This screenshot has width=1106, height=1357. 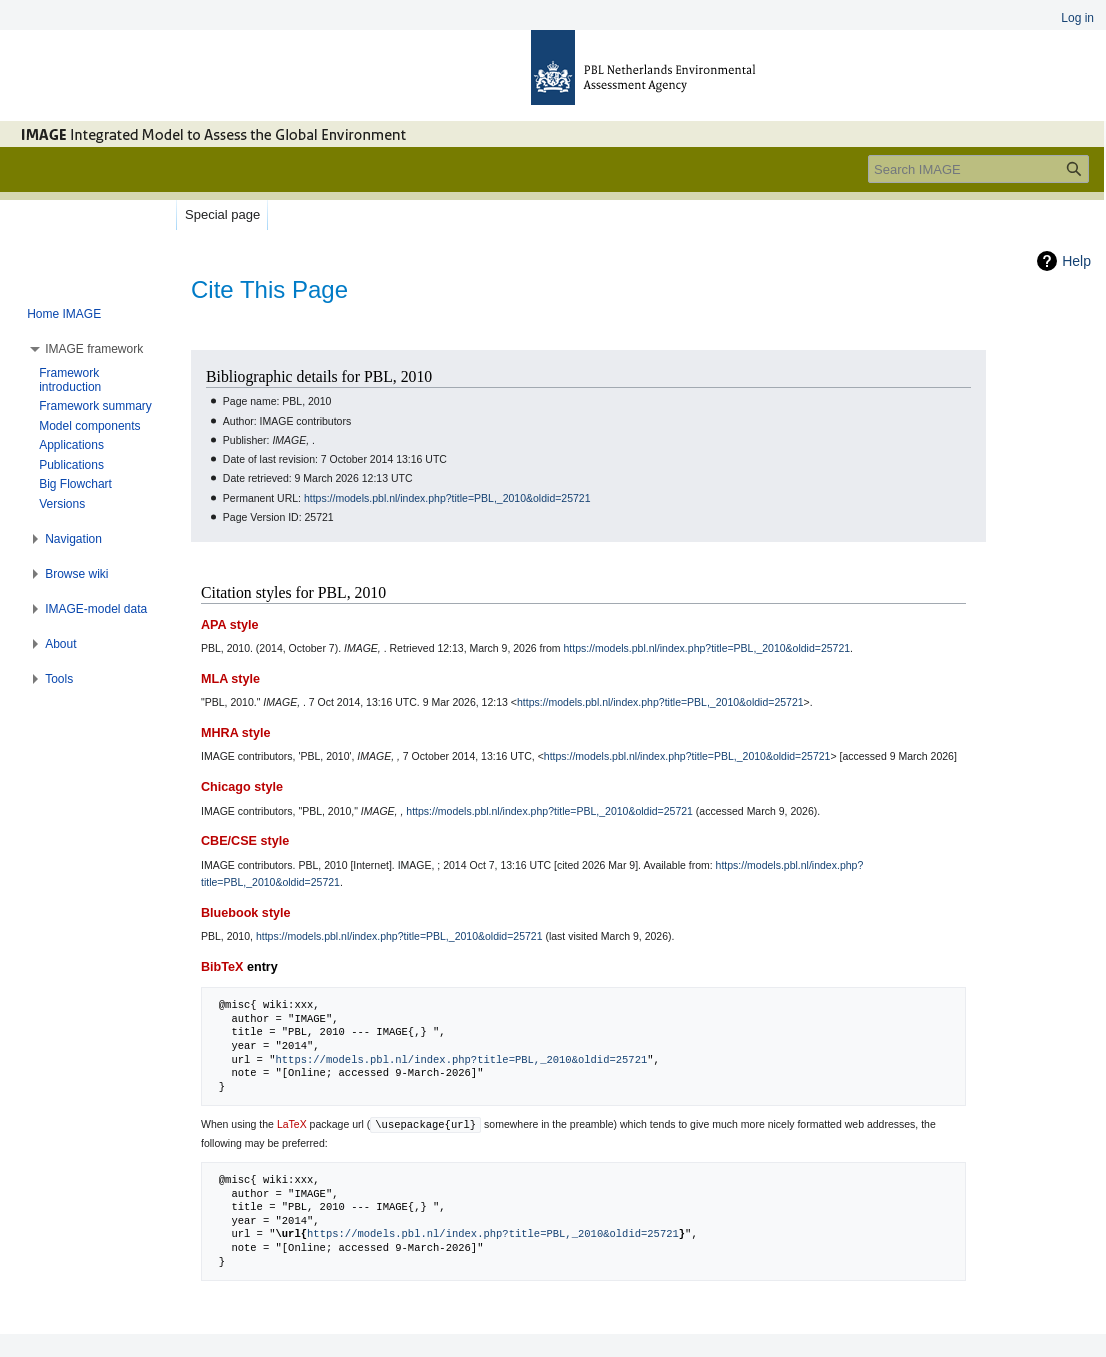 What do you see at coordinates (292, 1124) in the screenshot?
I see `LaTeX` at bounding box center [292, 1124].